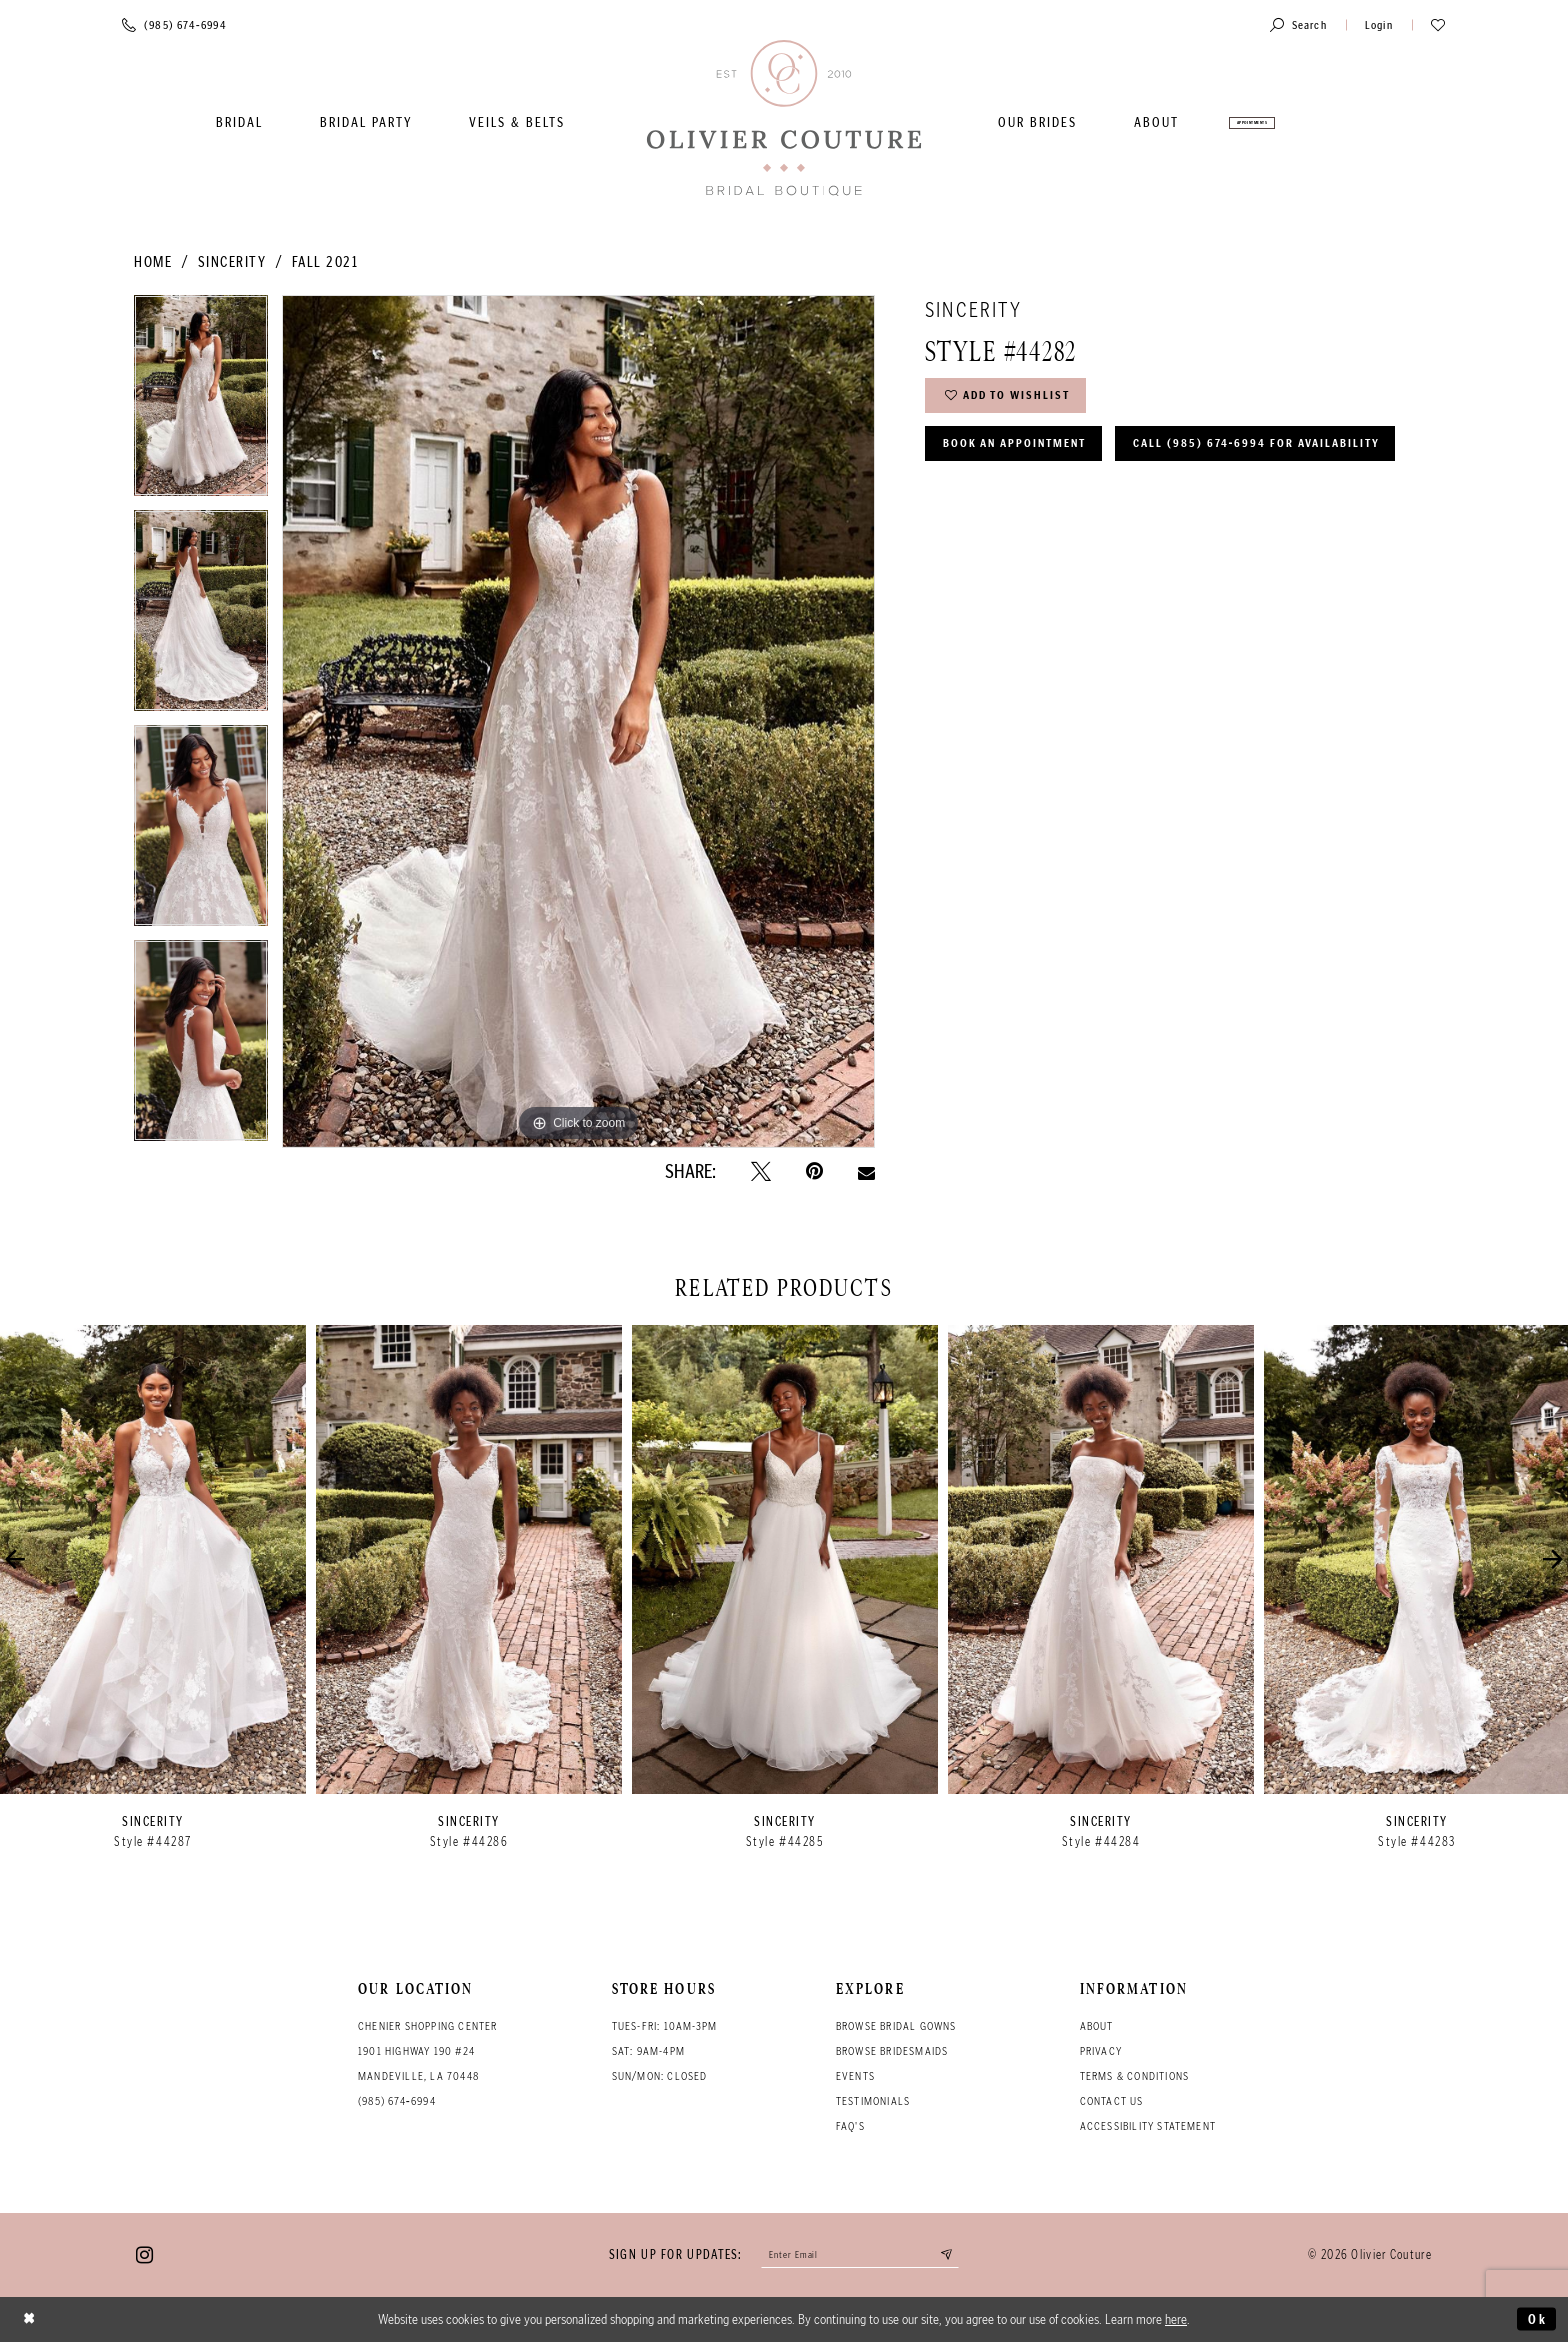 The width and height of the screenshot is (1568, 2344). What do you see at coordinates (896, 2026) in the screenshot?
I see `Browse bridal gowns` at bounding box center [896, 2026].